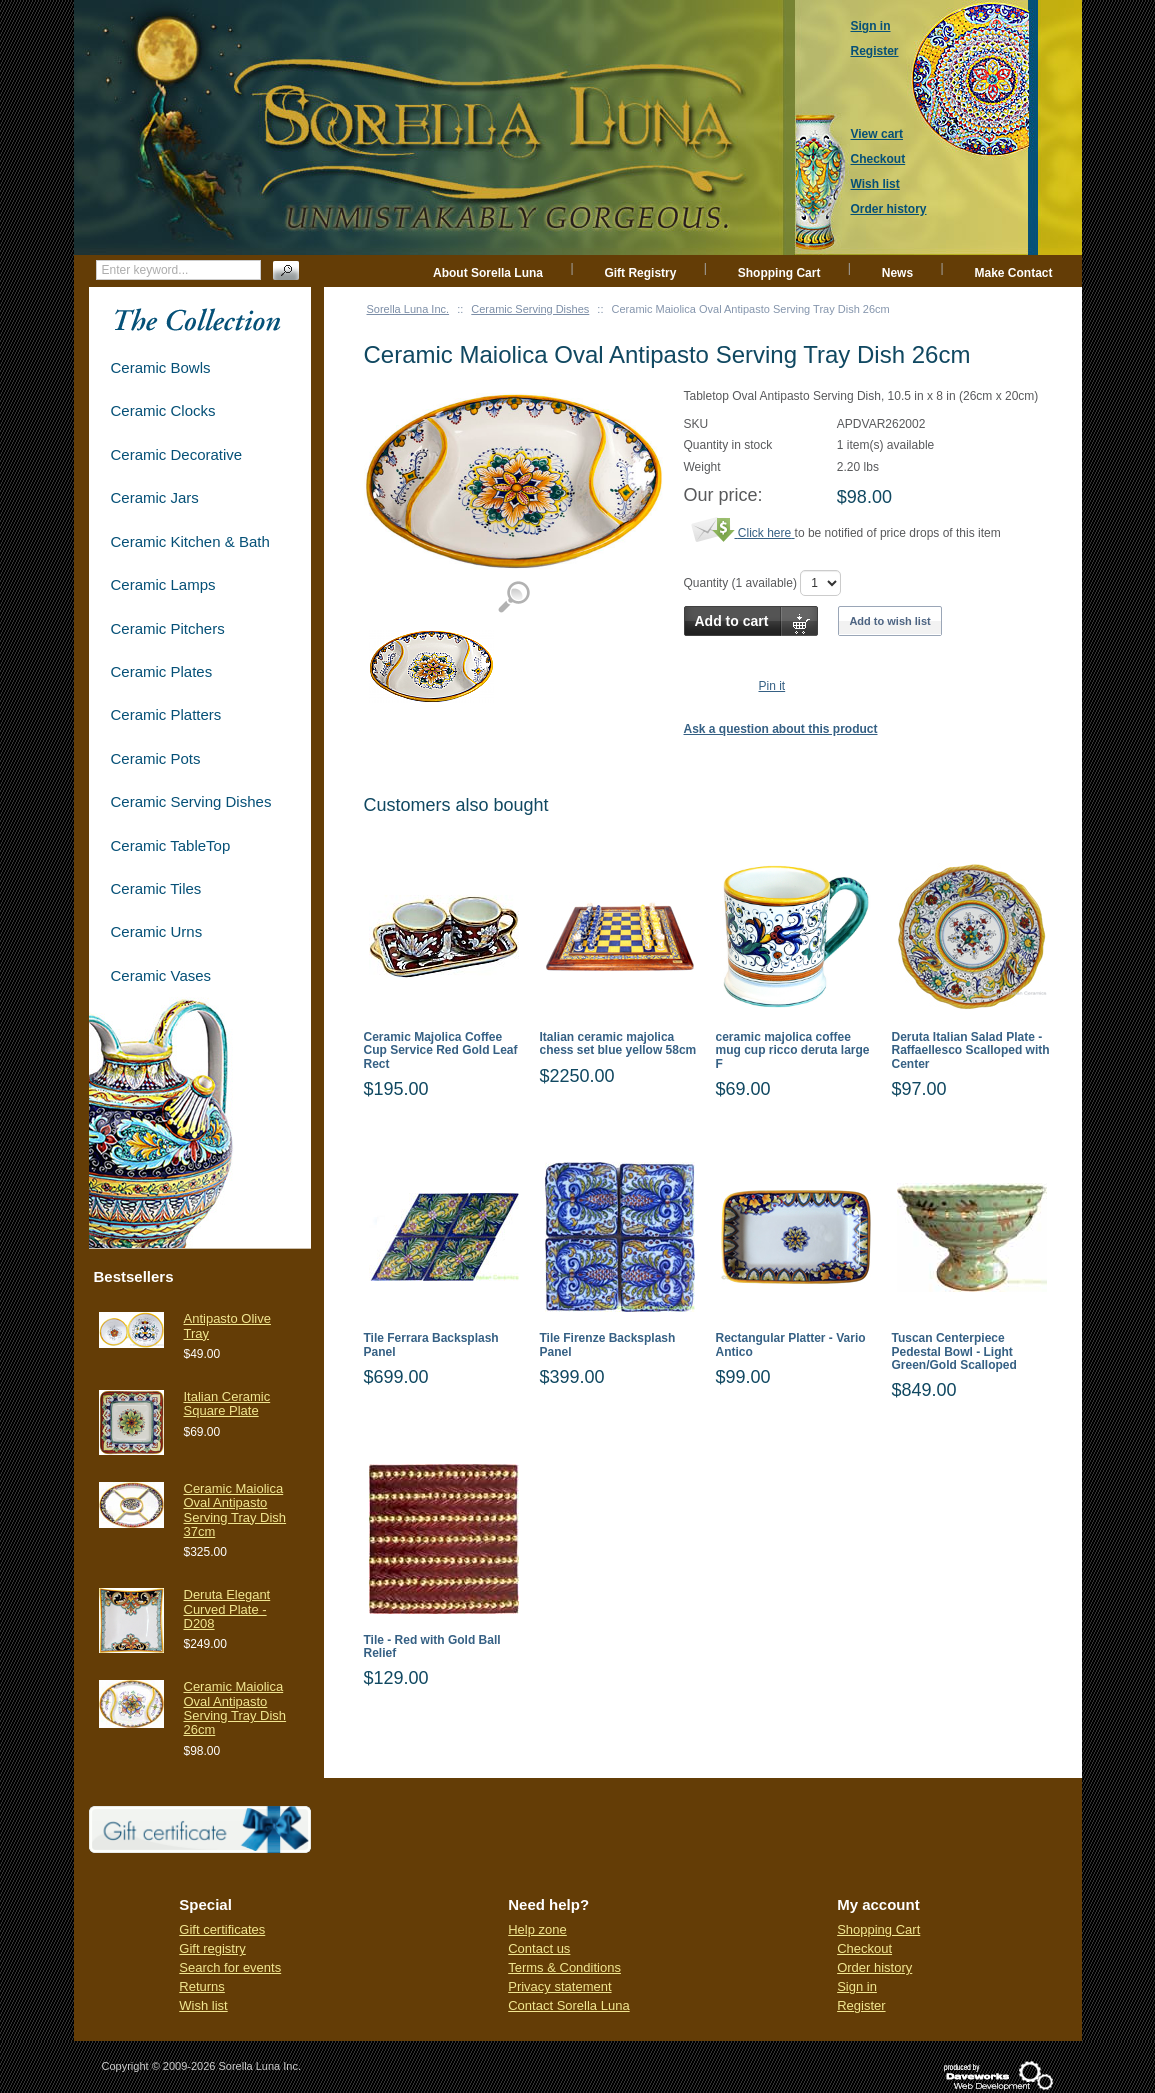  I want to click on Order history, so click(874, 1967).